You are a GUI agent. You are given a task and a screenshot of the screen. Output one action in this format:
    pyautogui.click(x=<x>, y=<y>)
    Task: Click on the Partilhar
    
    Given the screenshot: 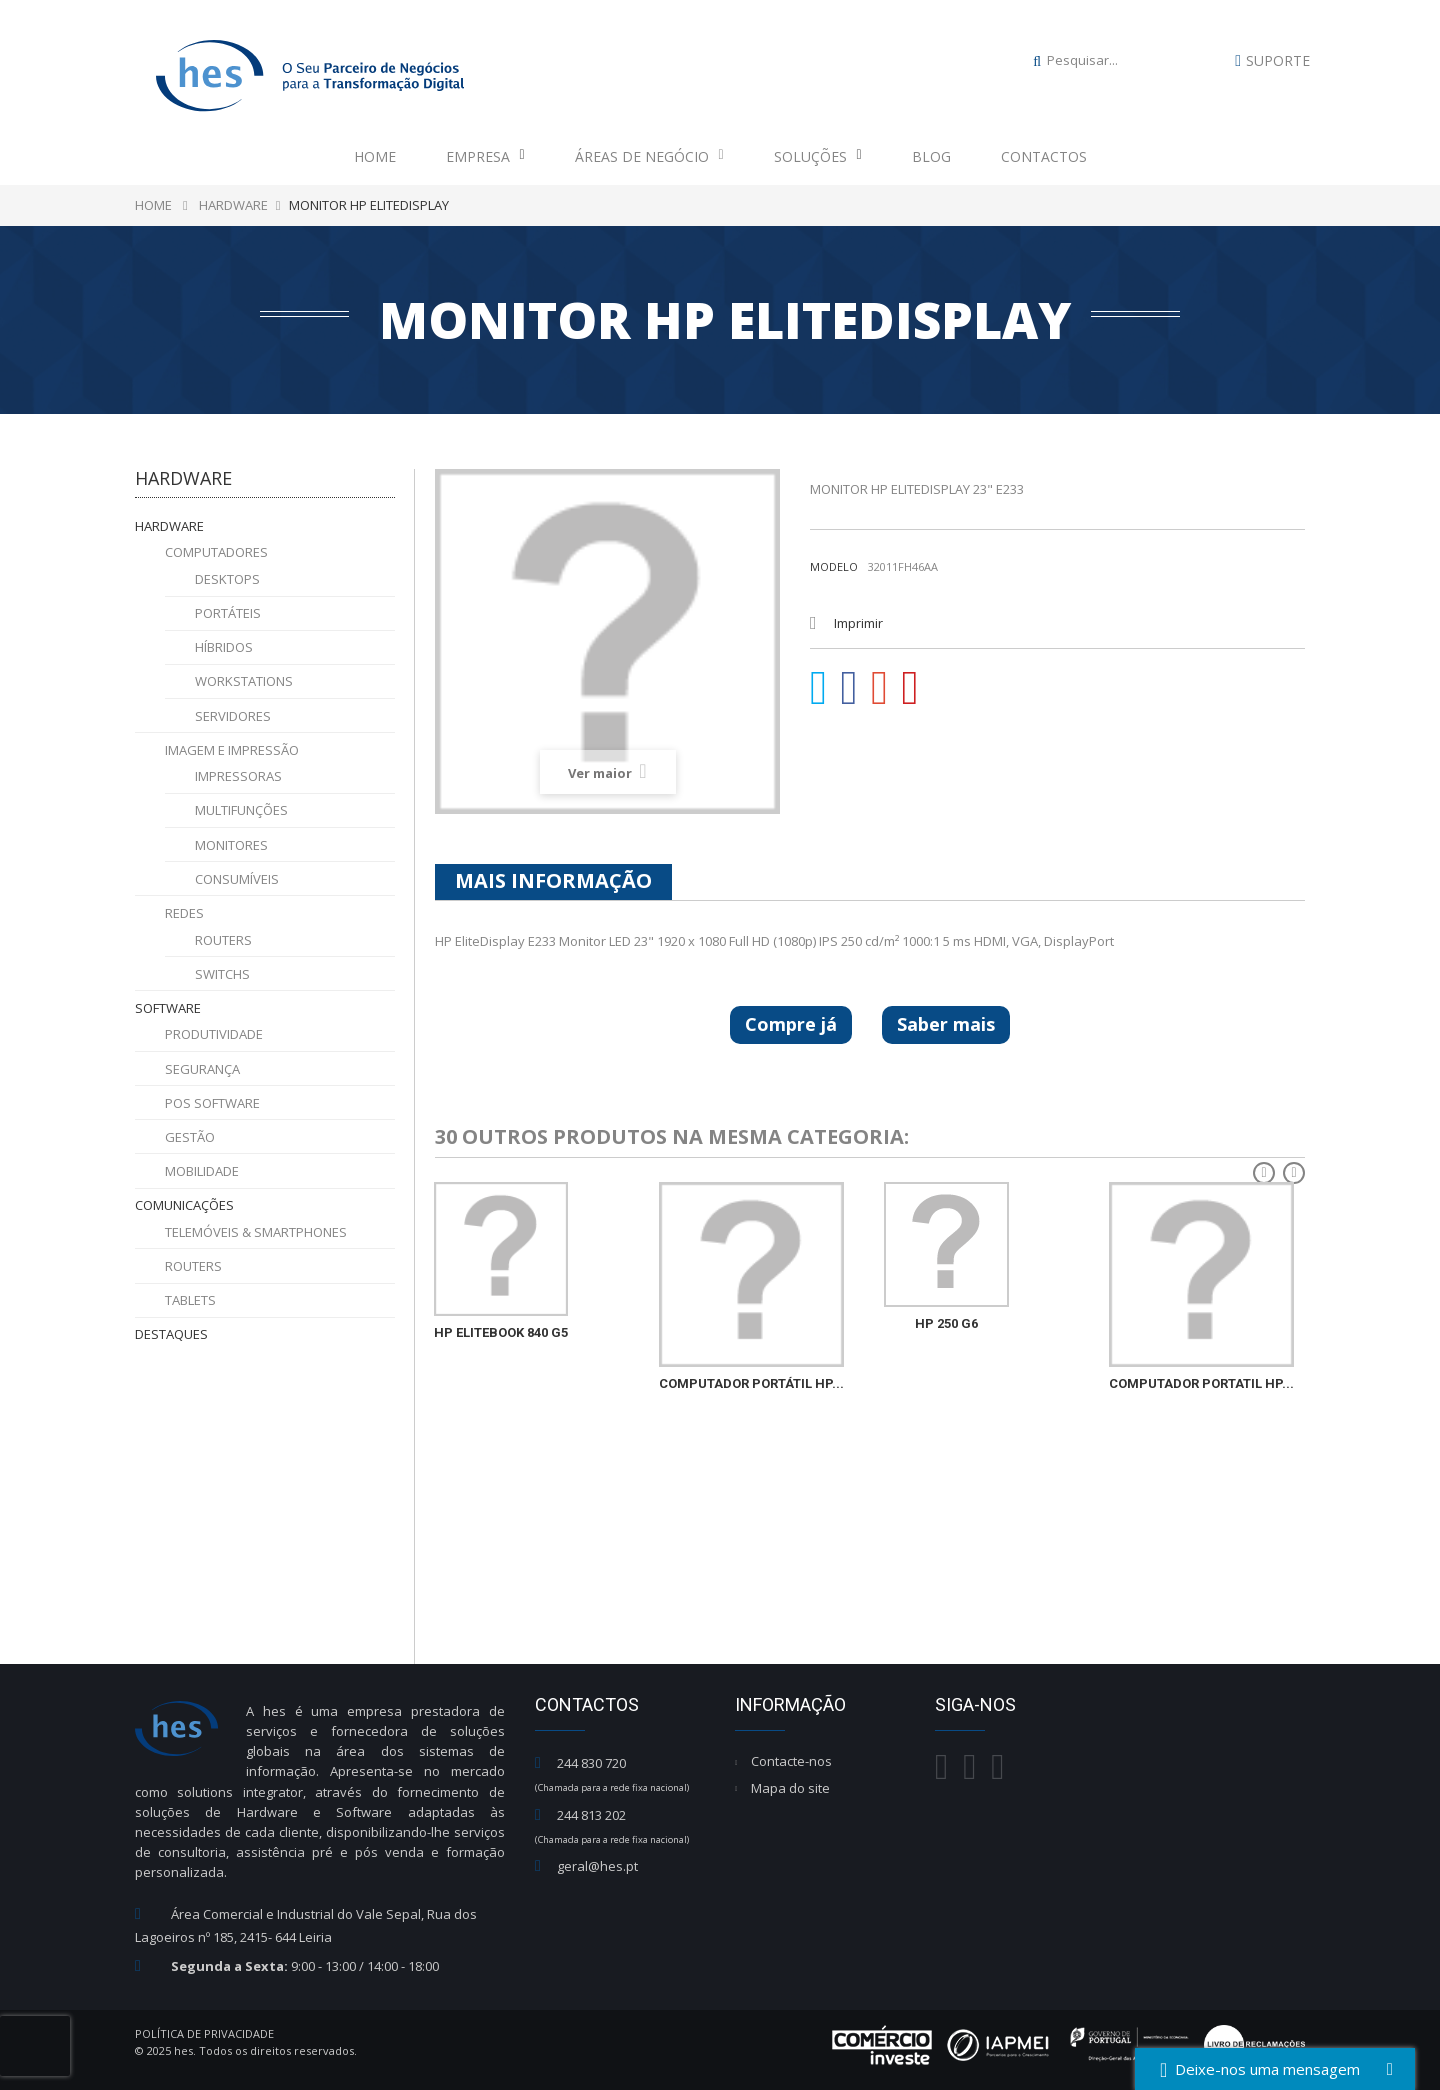 What is the action you would take?
    pyautogui.click(x=850, y=688)
    